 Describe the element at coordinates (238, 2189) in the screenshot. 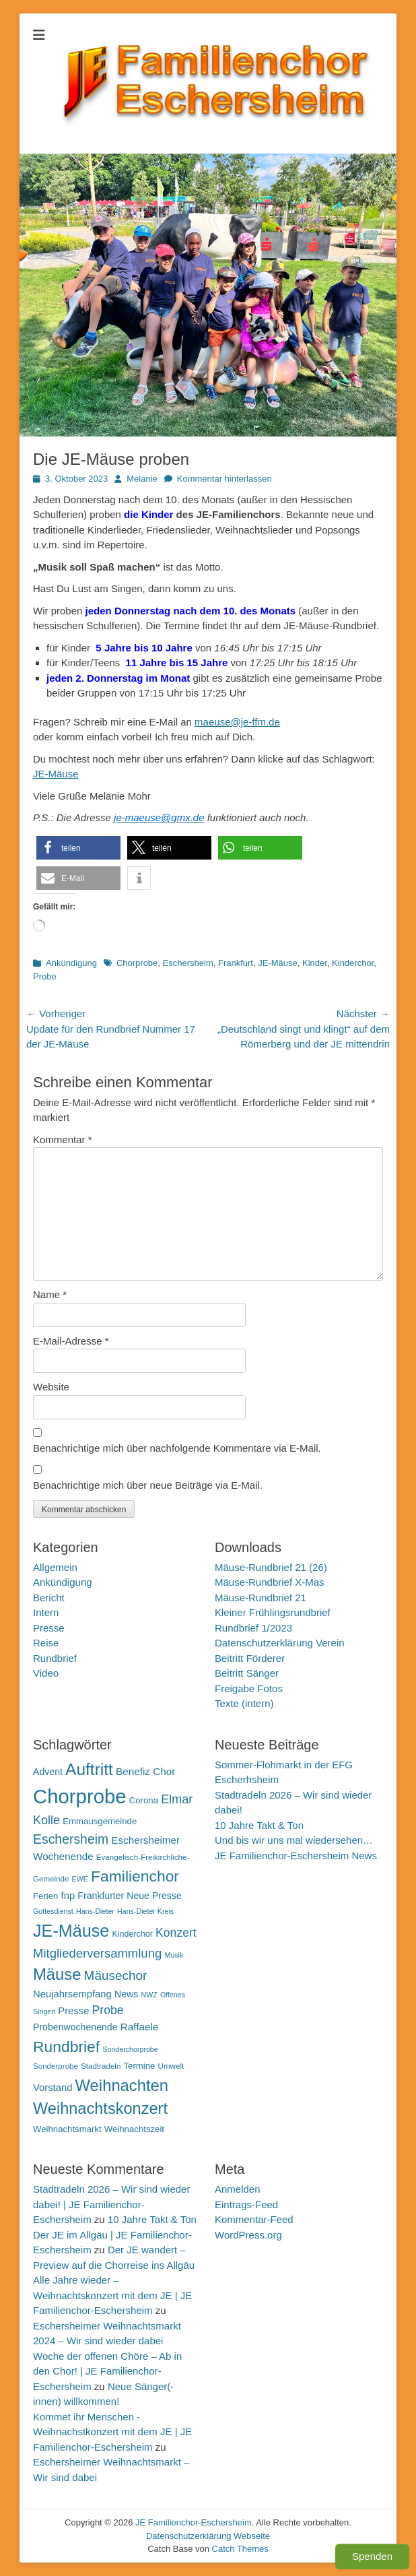

I see `Anmelden` at that location.